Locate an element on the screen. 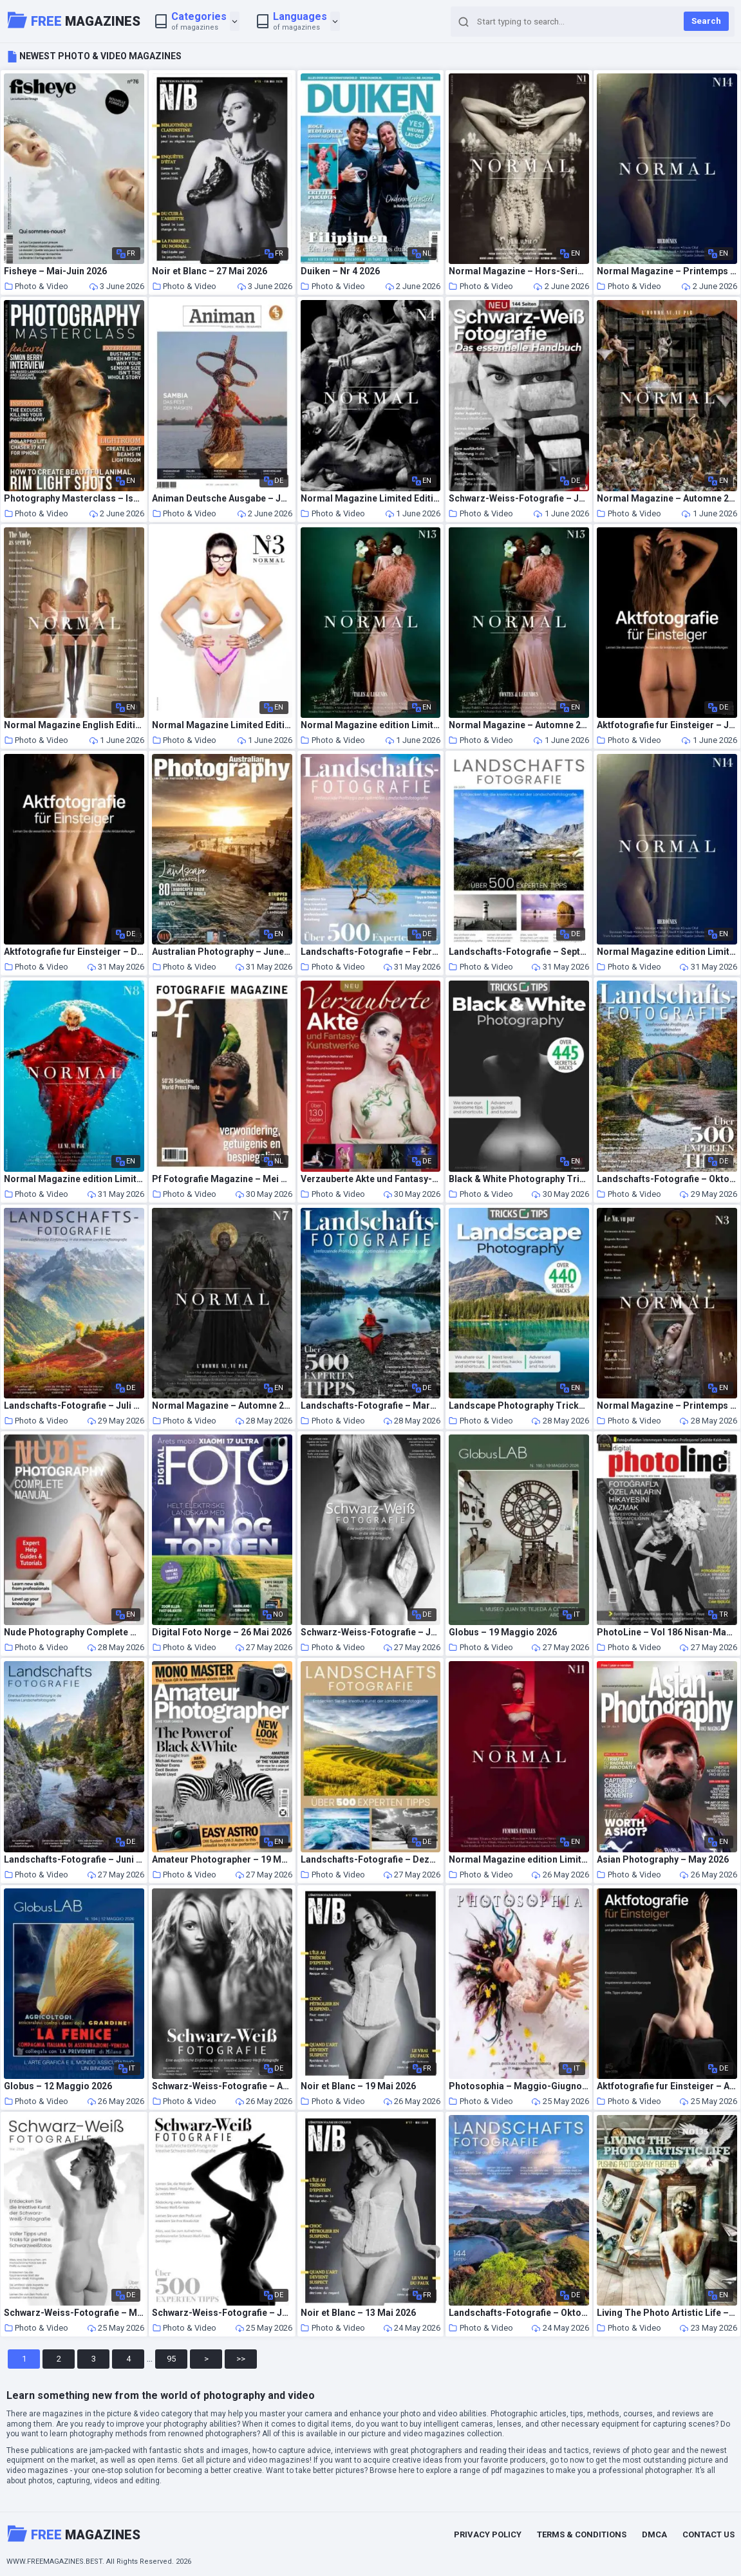 The width and height of the screenshot is (741, 2576). Schwarz-Weiss-Fotografie – Januar 2024 is located at coordinates (222, 2313).